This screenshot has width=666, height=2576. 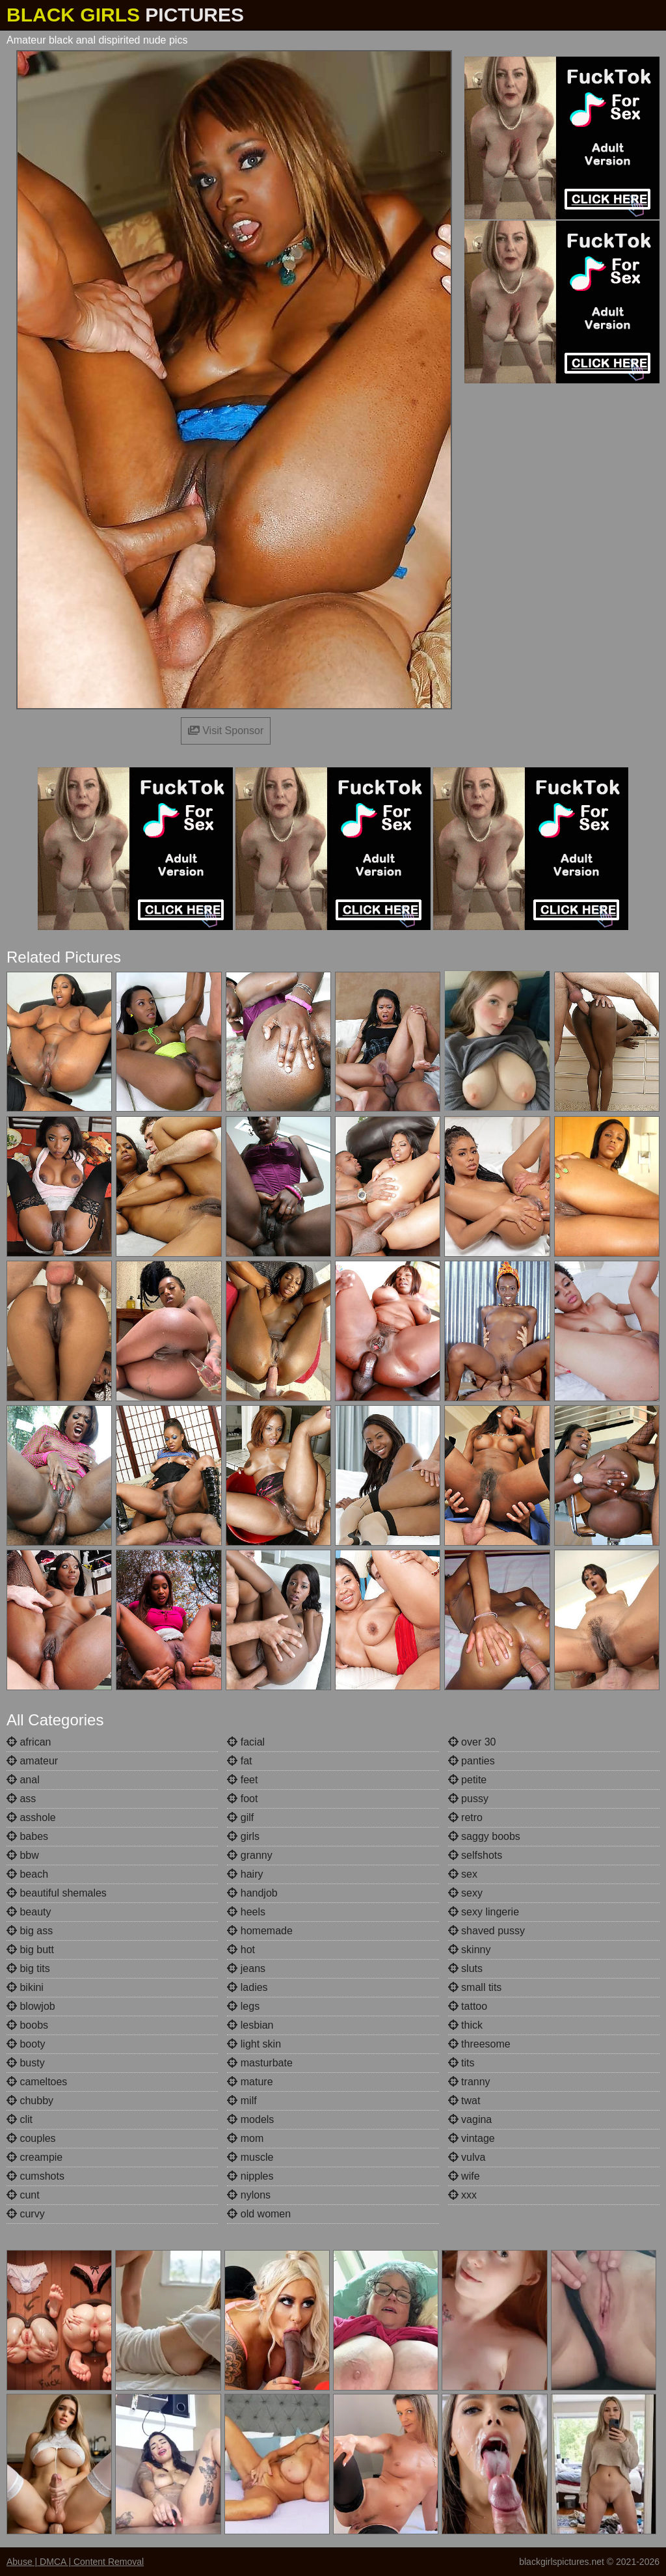 What do you see at coordinates (31, 2006) in the screenshot?
I see `blowjob` at bounding box center [31, 2006].